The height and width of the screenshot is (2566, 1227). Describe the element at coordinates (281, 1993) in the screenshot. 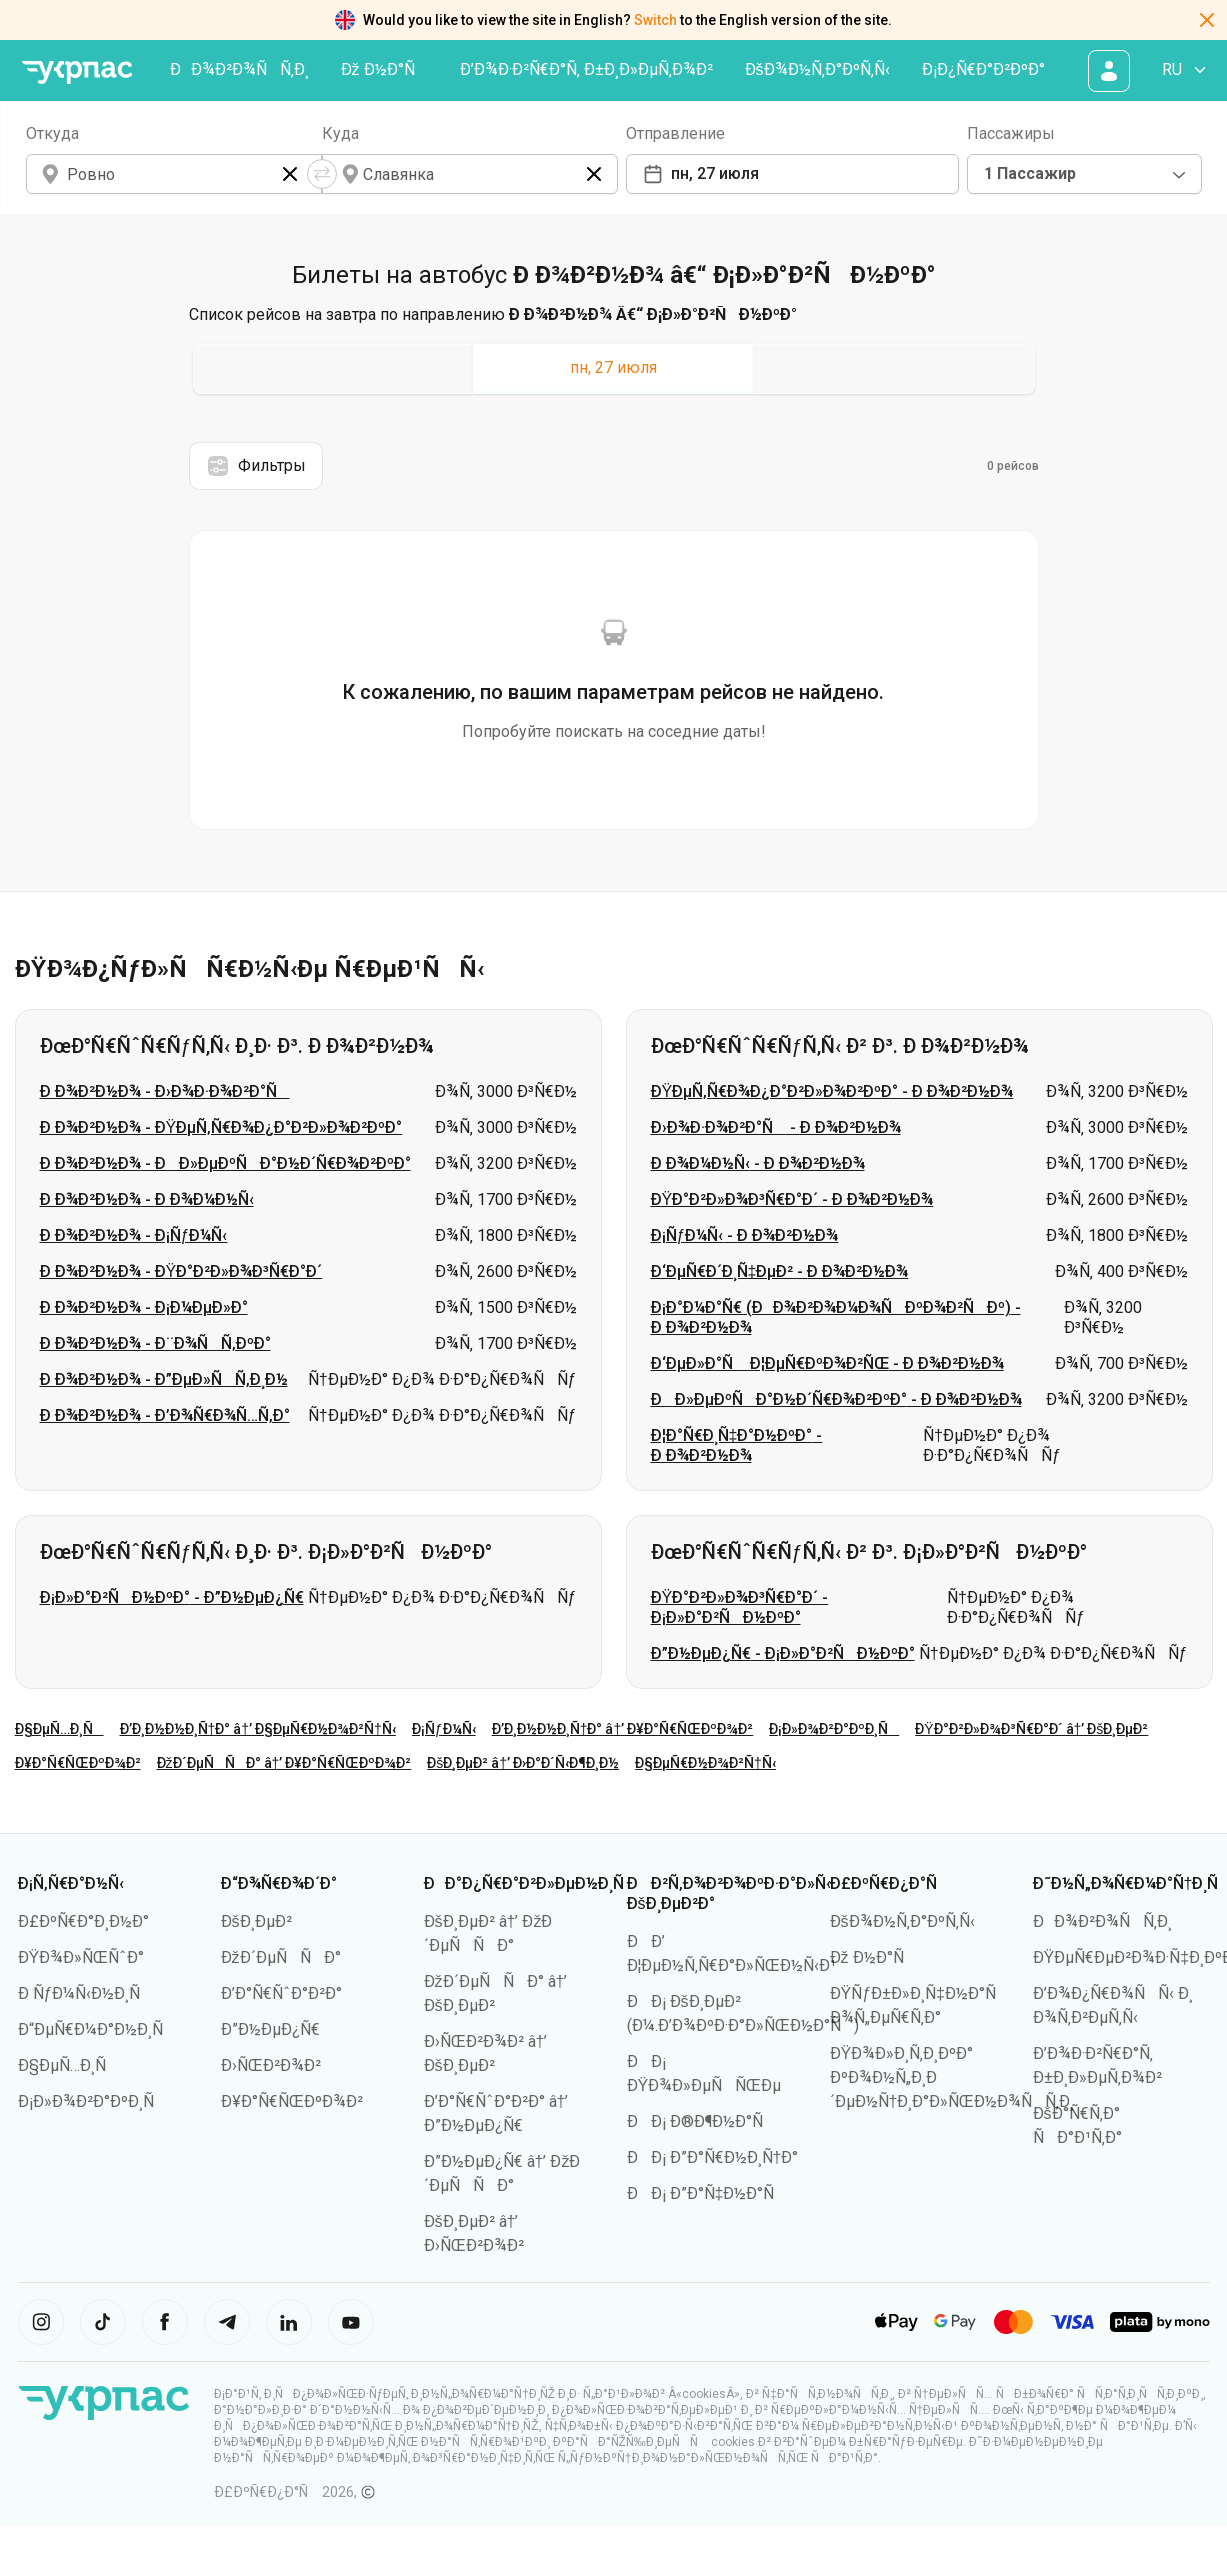

I see `Ð’Ð°Ñ€ÑˆÐ°Ð²Ð°` at that location.